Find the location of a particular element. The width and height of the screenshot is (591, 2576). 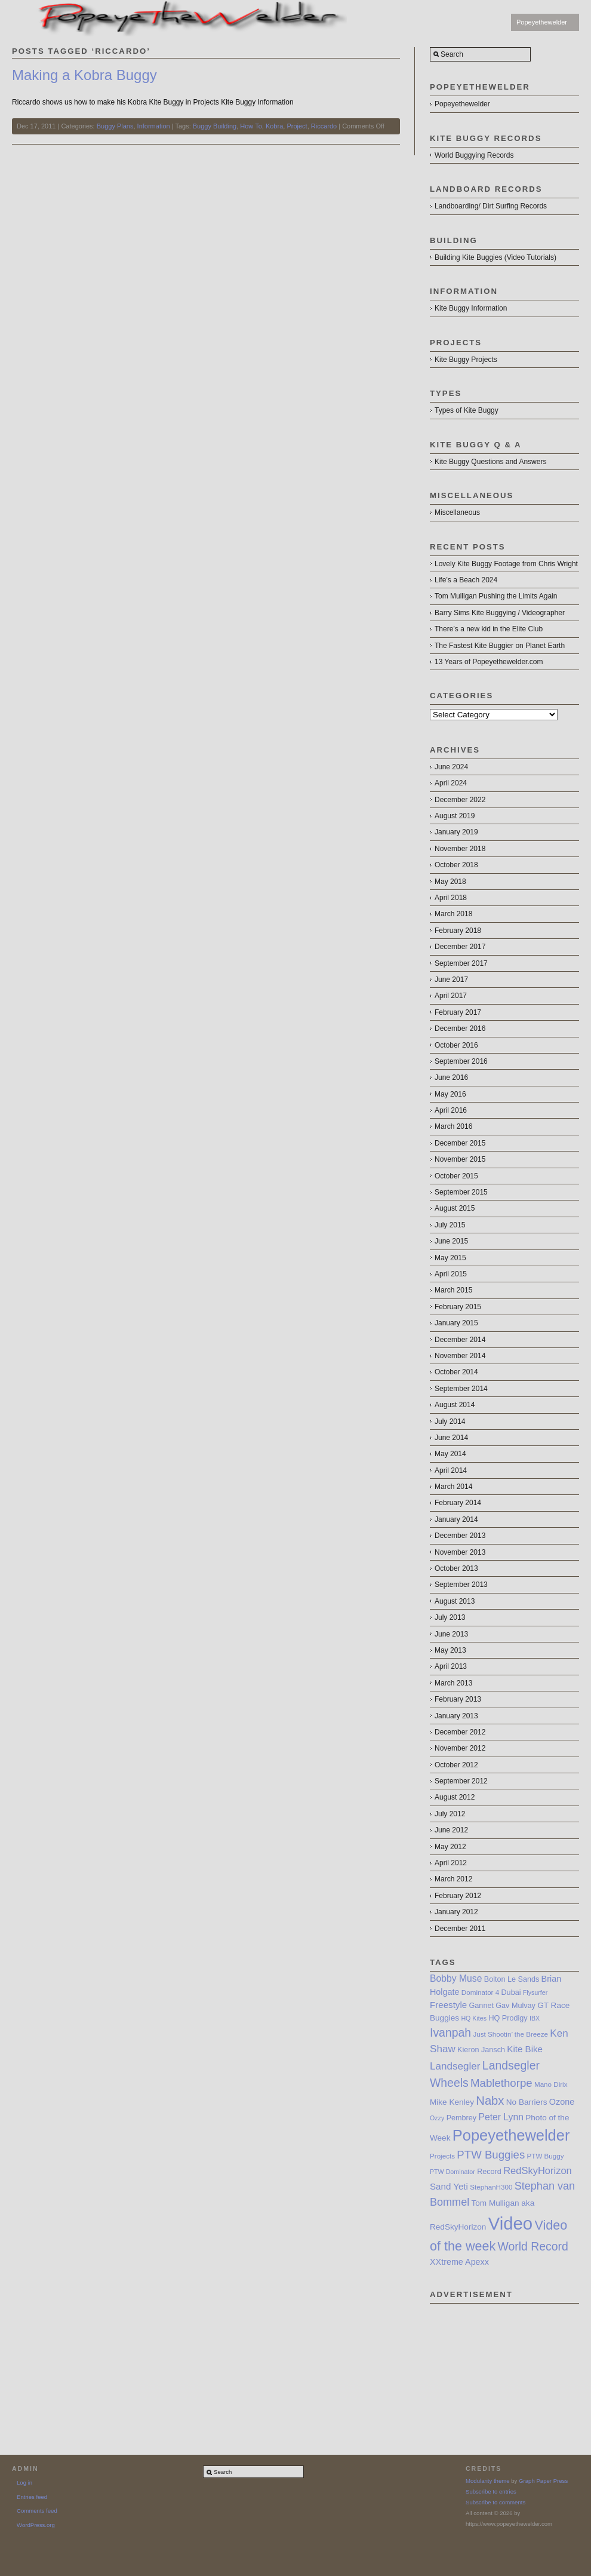

Building Kite Buggies (Video Tutorials) is located at coordinates (495, 257).